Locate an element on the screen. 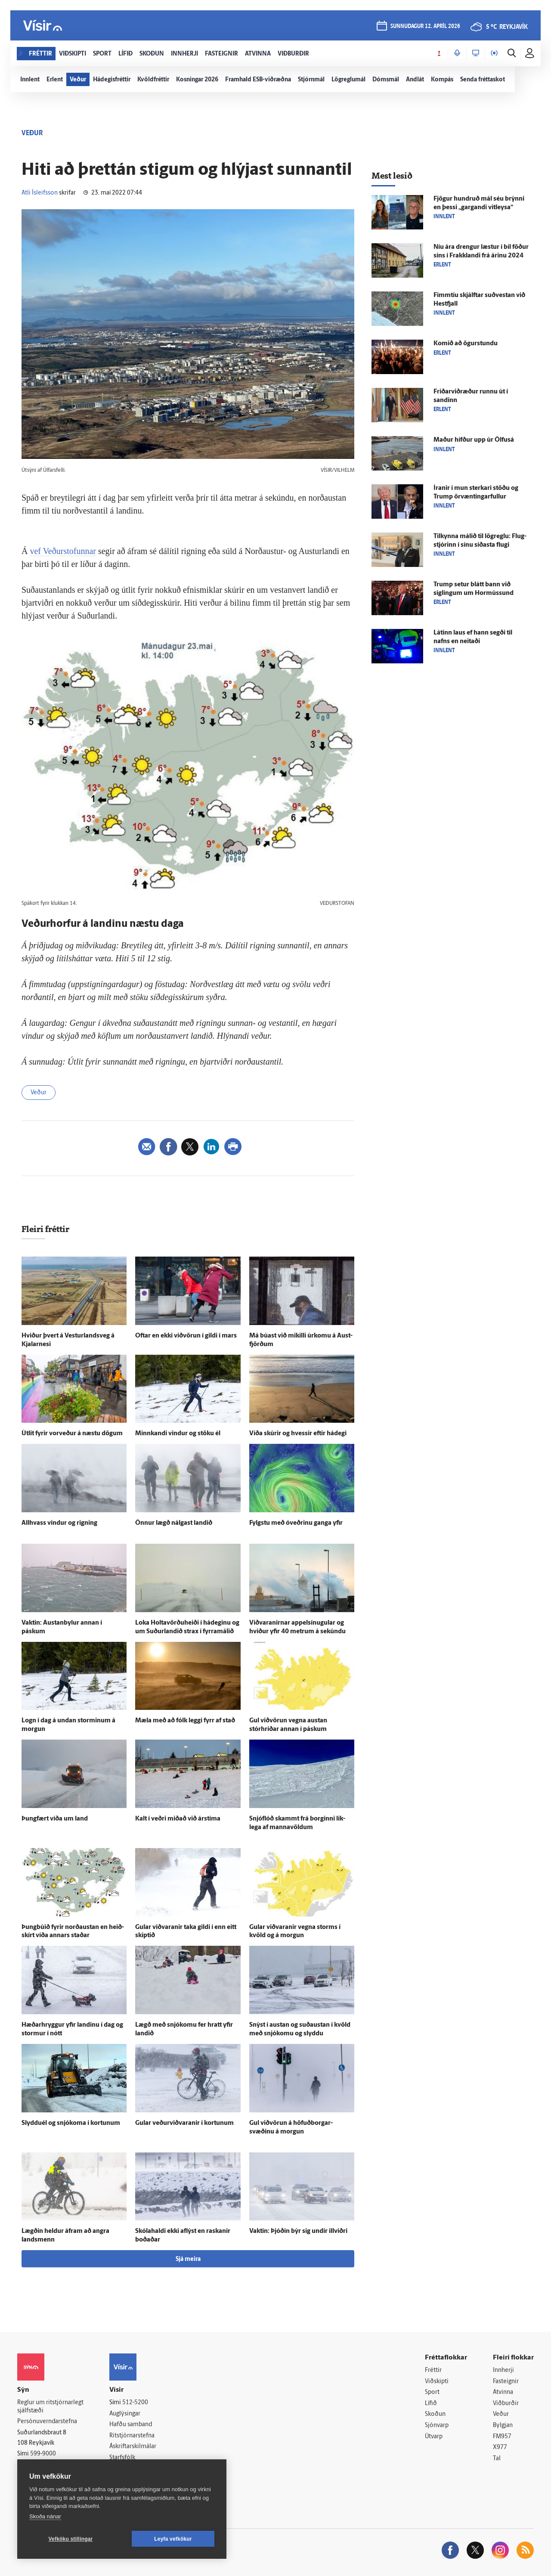 Image resolution: width=551 pixels, height=2576 pixels. Leyfa vefkökur is located at coordinates (173, 2539).